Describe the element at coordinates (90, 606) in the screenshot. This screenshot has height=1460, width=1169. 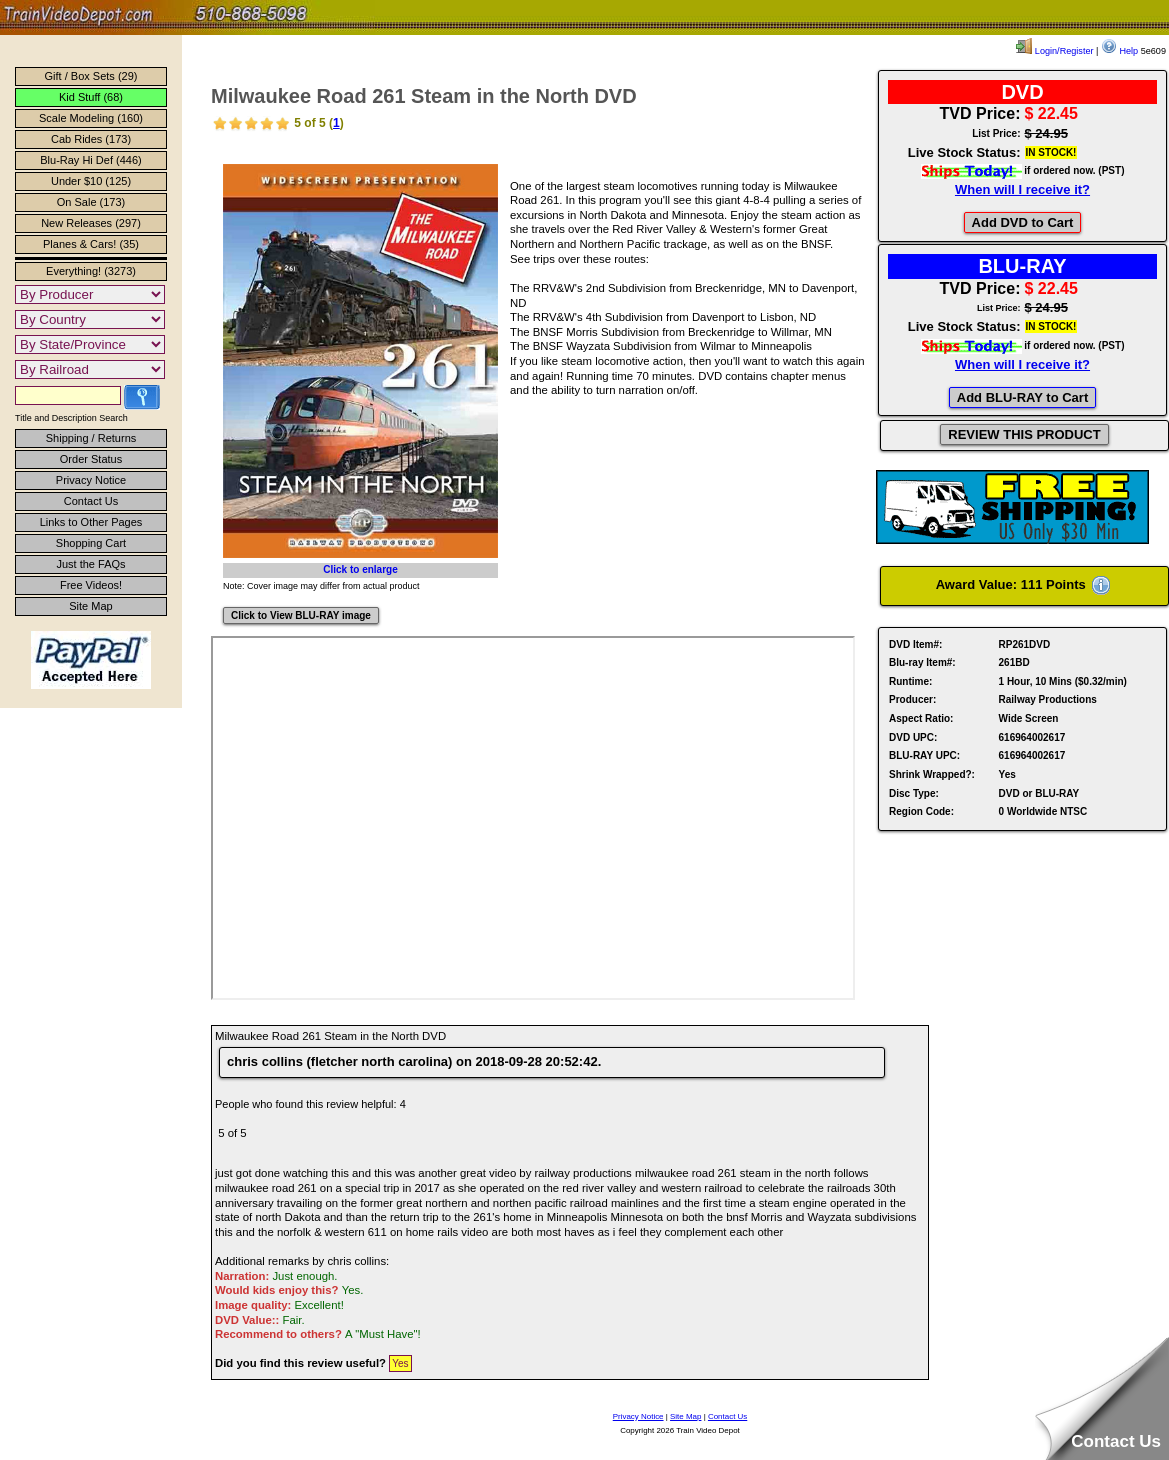
I see `Site Map` at that location.